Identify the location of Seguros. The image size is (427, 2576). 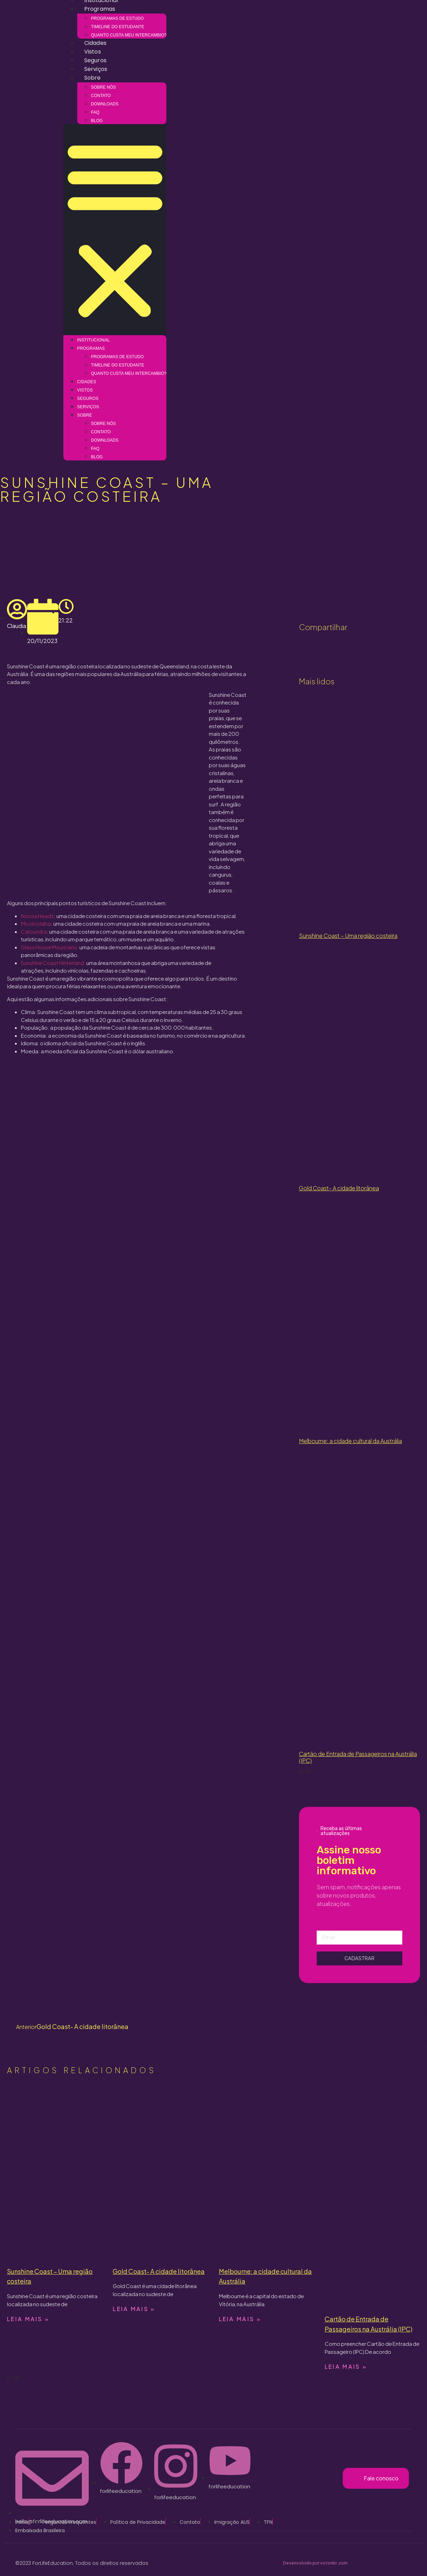
(95, 60).